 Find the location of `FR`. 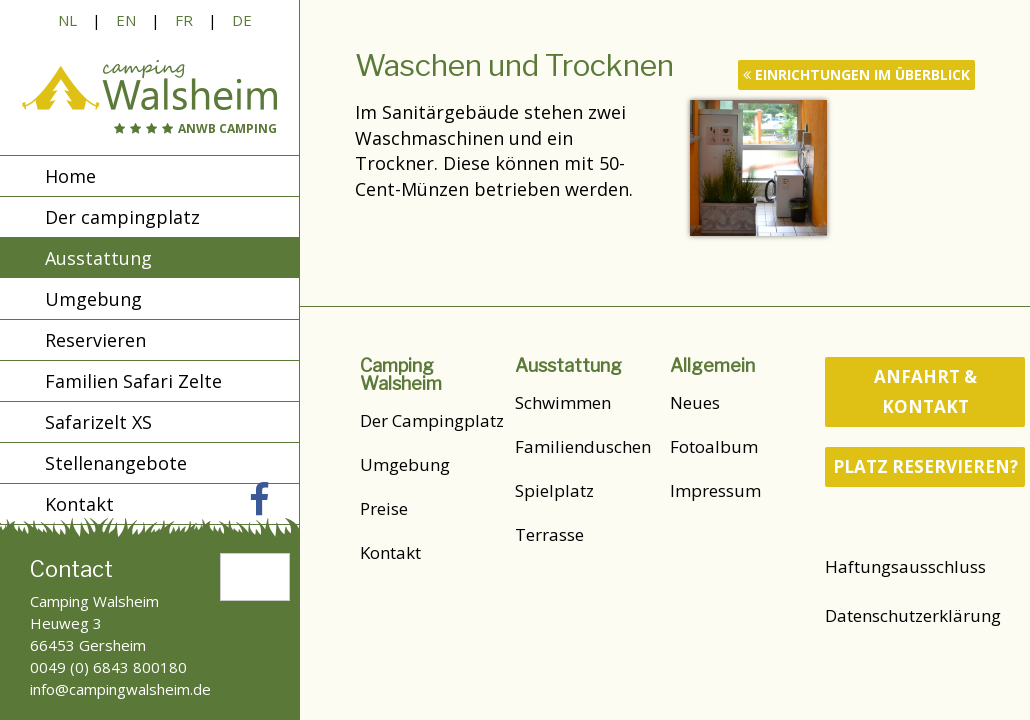

FR is located at coordinates (184, 20).